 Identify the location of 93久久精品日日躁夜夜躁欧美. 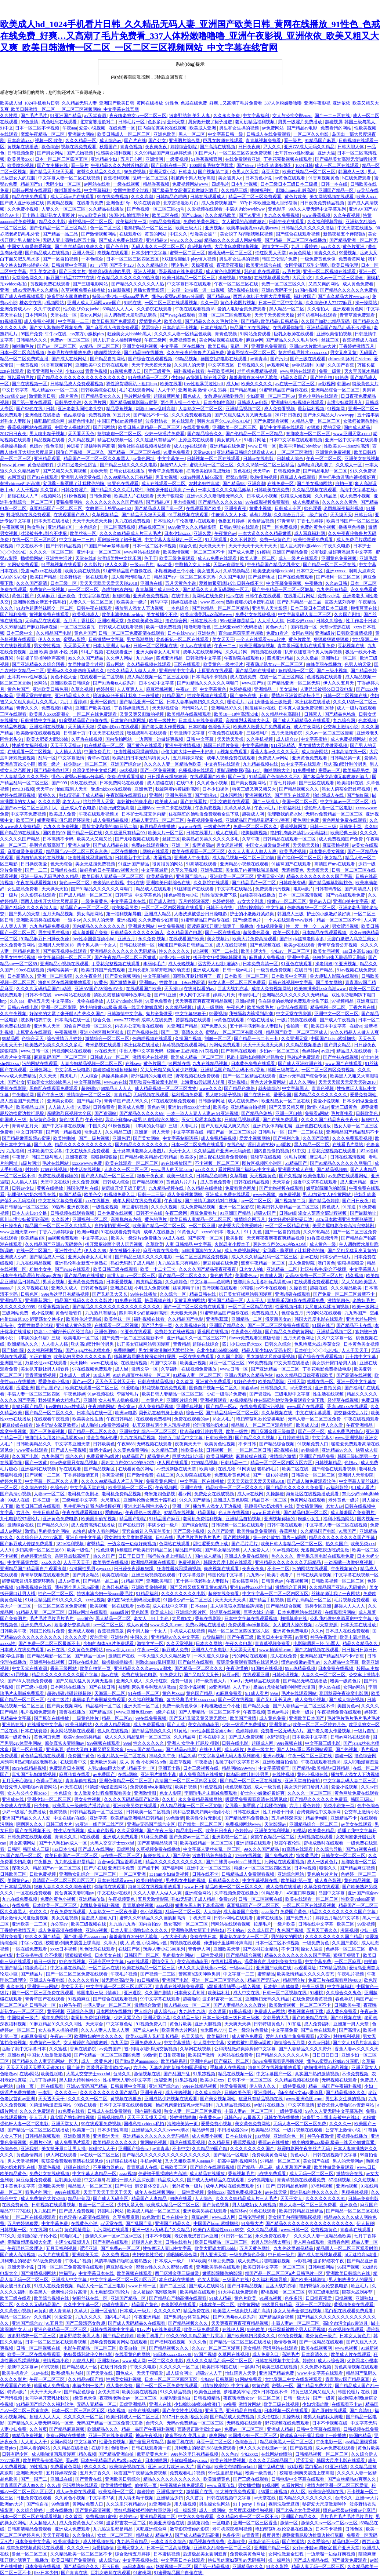
(305, 1375).